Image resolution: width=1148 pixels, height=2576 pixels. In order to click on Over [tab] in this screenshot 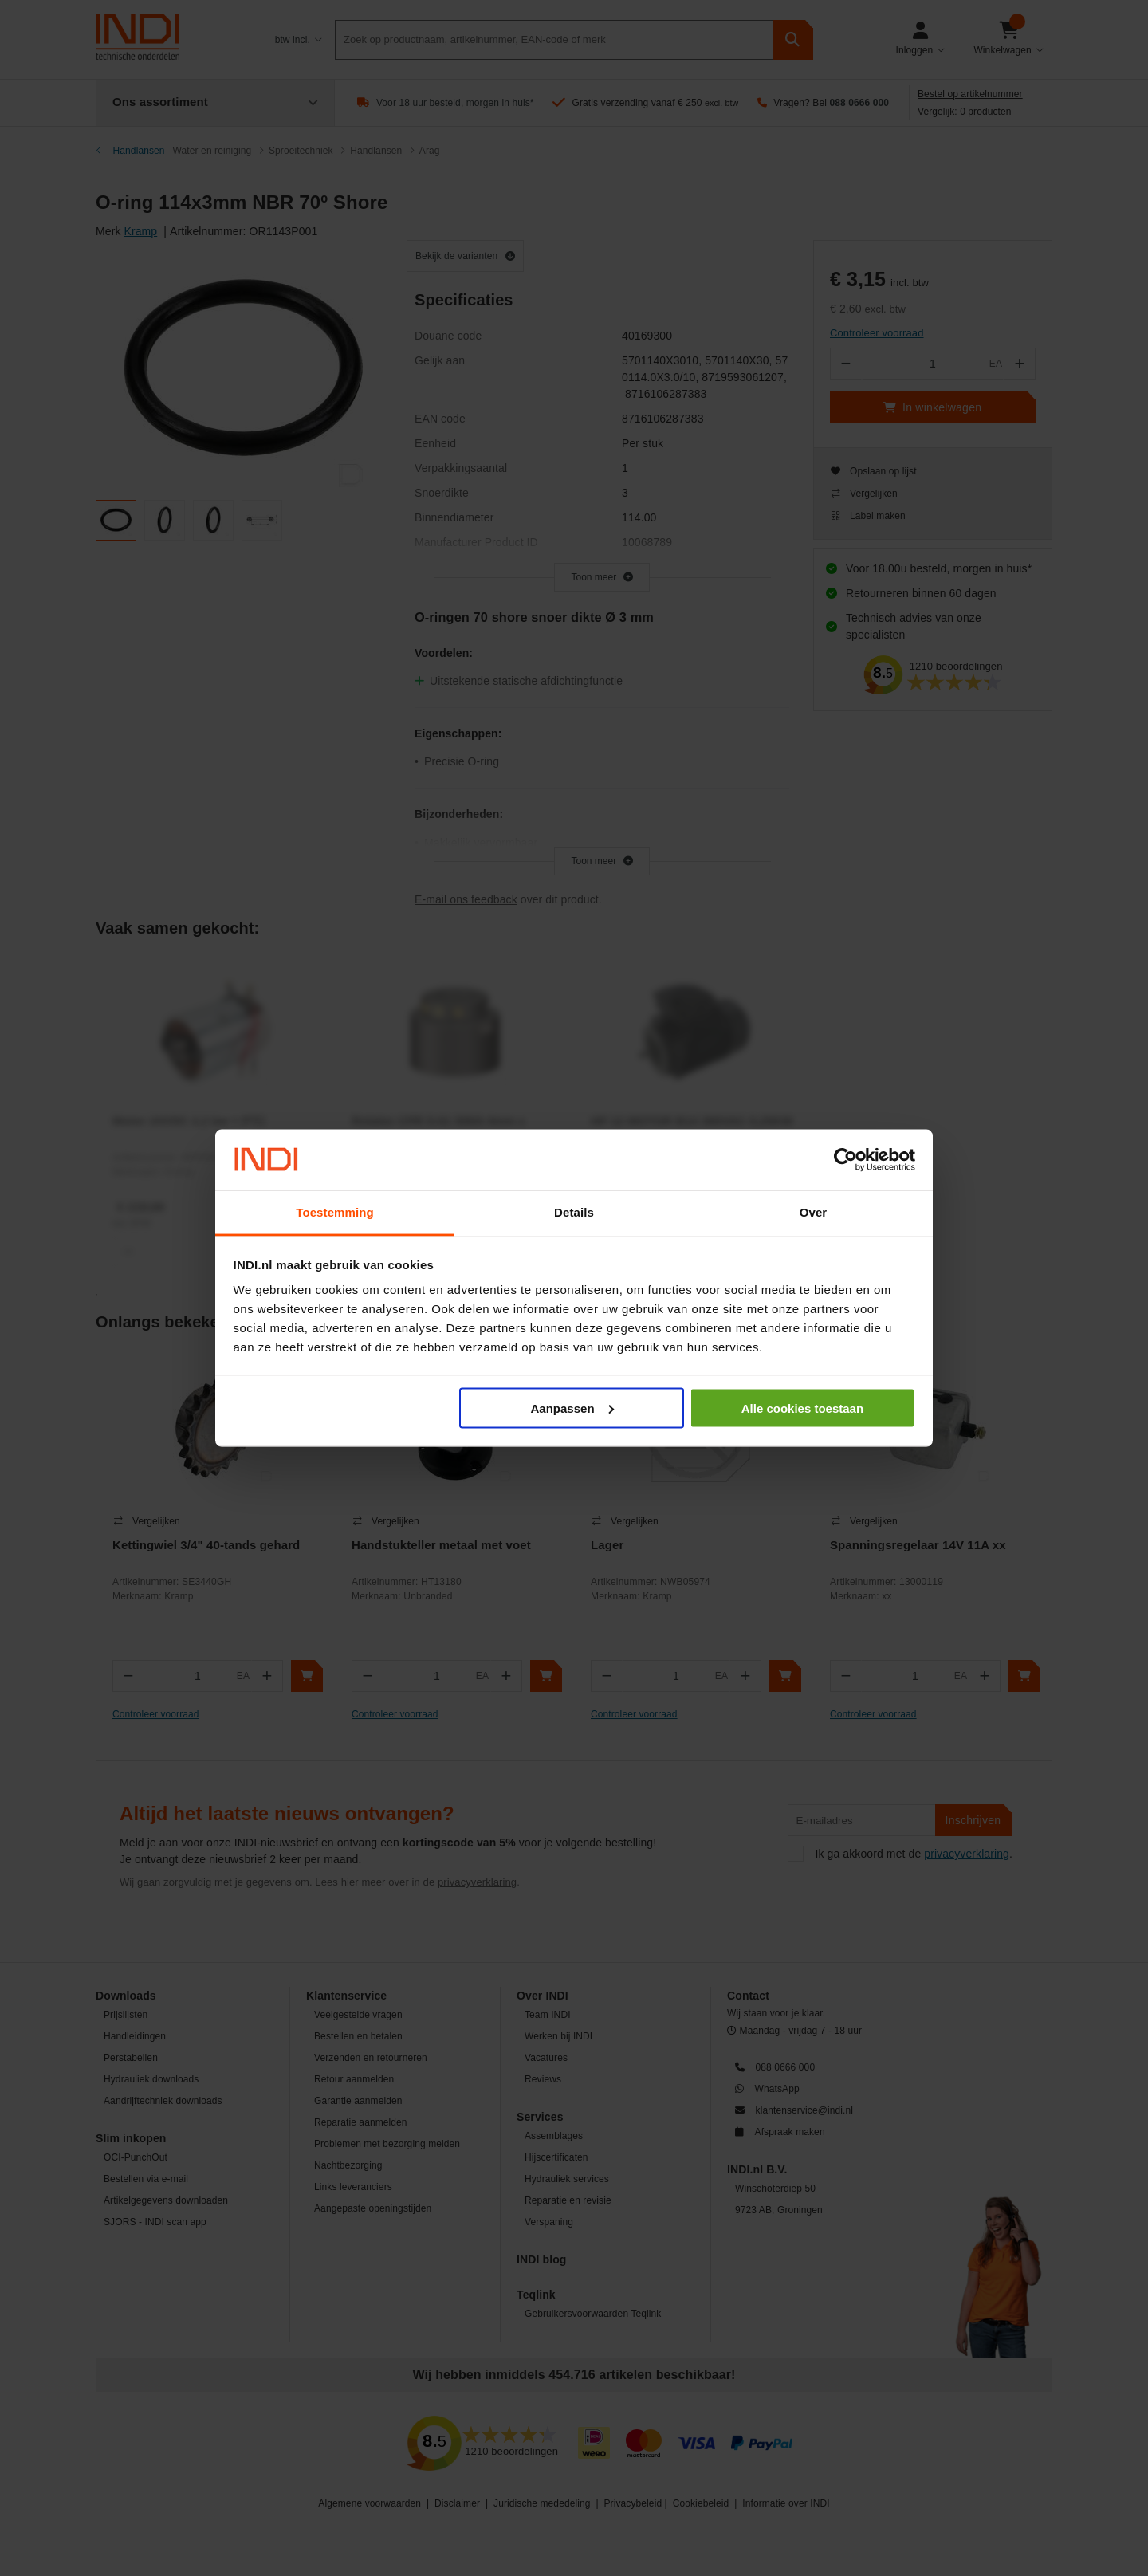, I will do `click(814, 1212)`.